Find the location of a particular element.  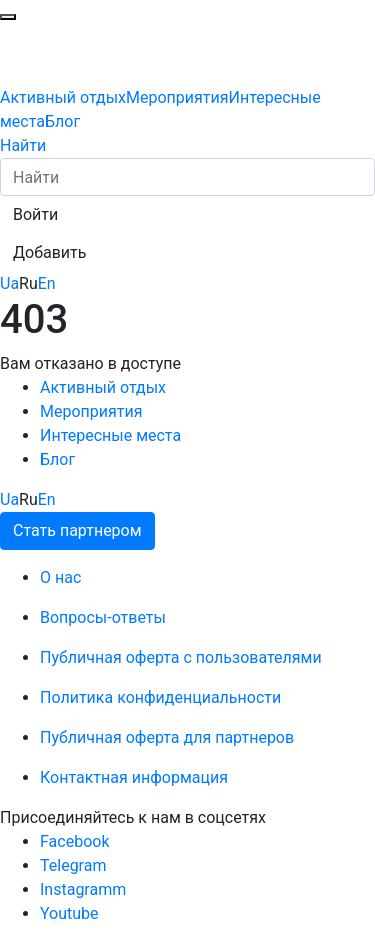

Блог is located at coordinates (62, 121).